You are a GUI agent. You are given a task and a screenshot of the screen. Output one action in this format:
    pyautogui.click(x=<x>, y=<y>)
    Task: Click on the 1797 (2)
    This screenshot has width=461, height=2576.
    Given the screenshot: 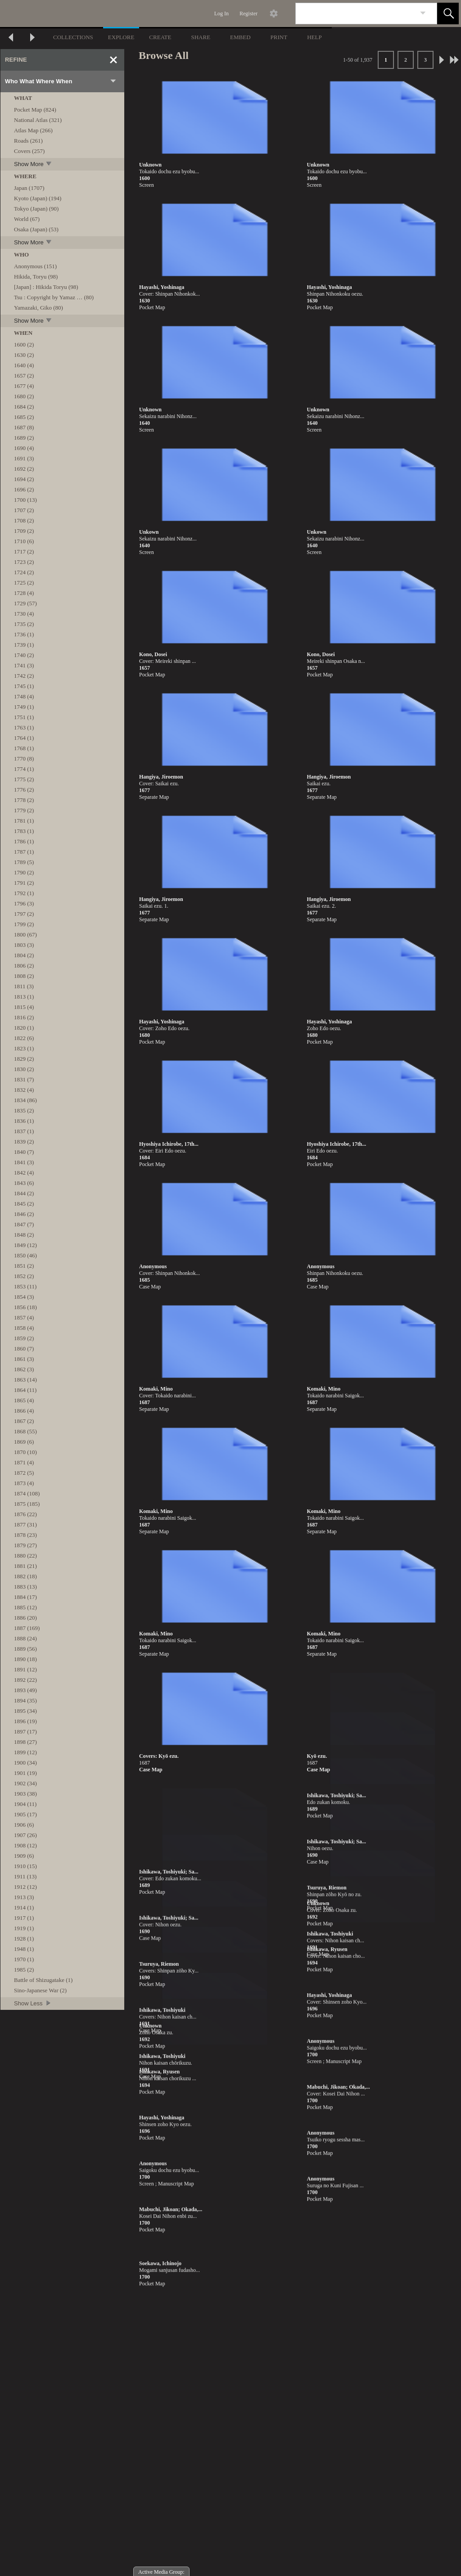 What is the action you would take?
    pyautogui.click(x=24, y=913)
    